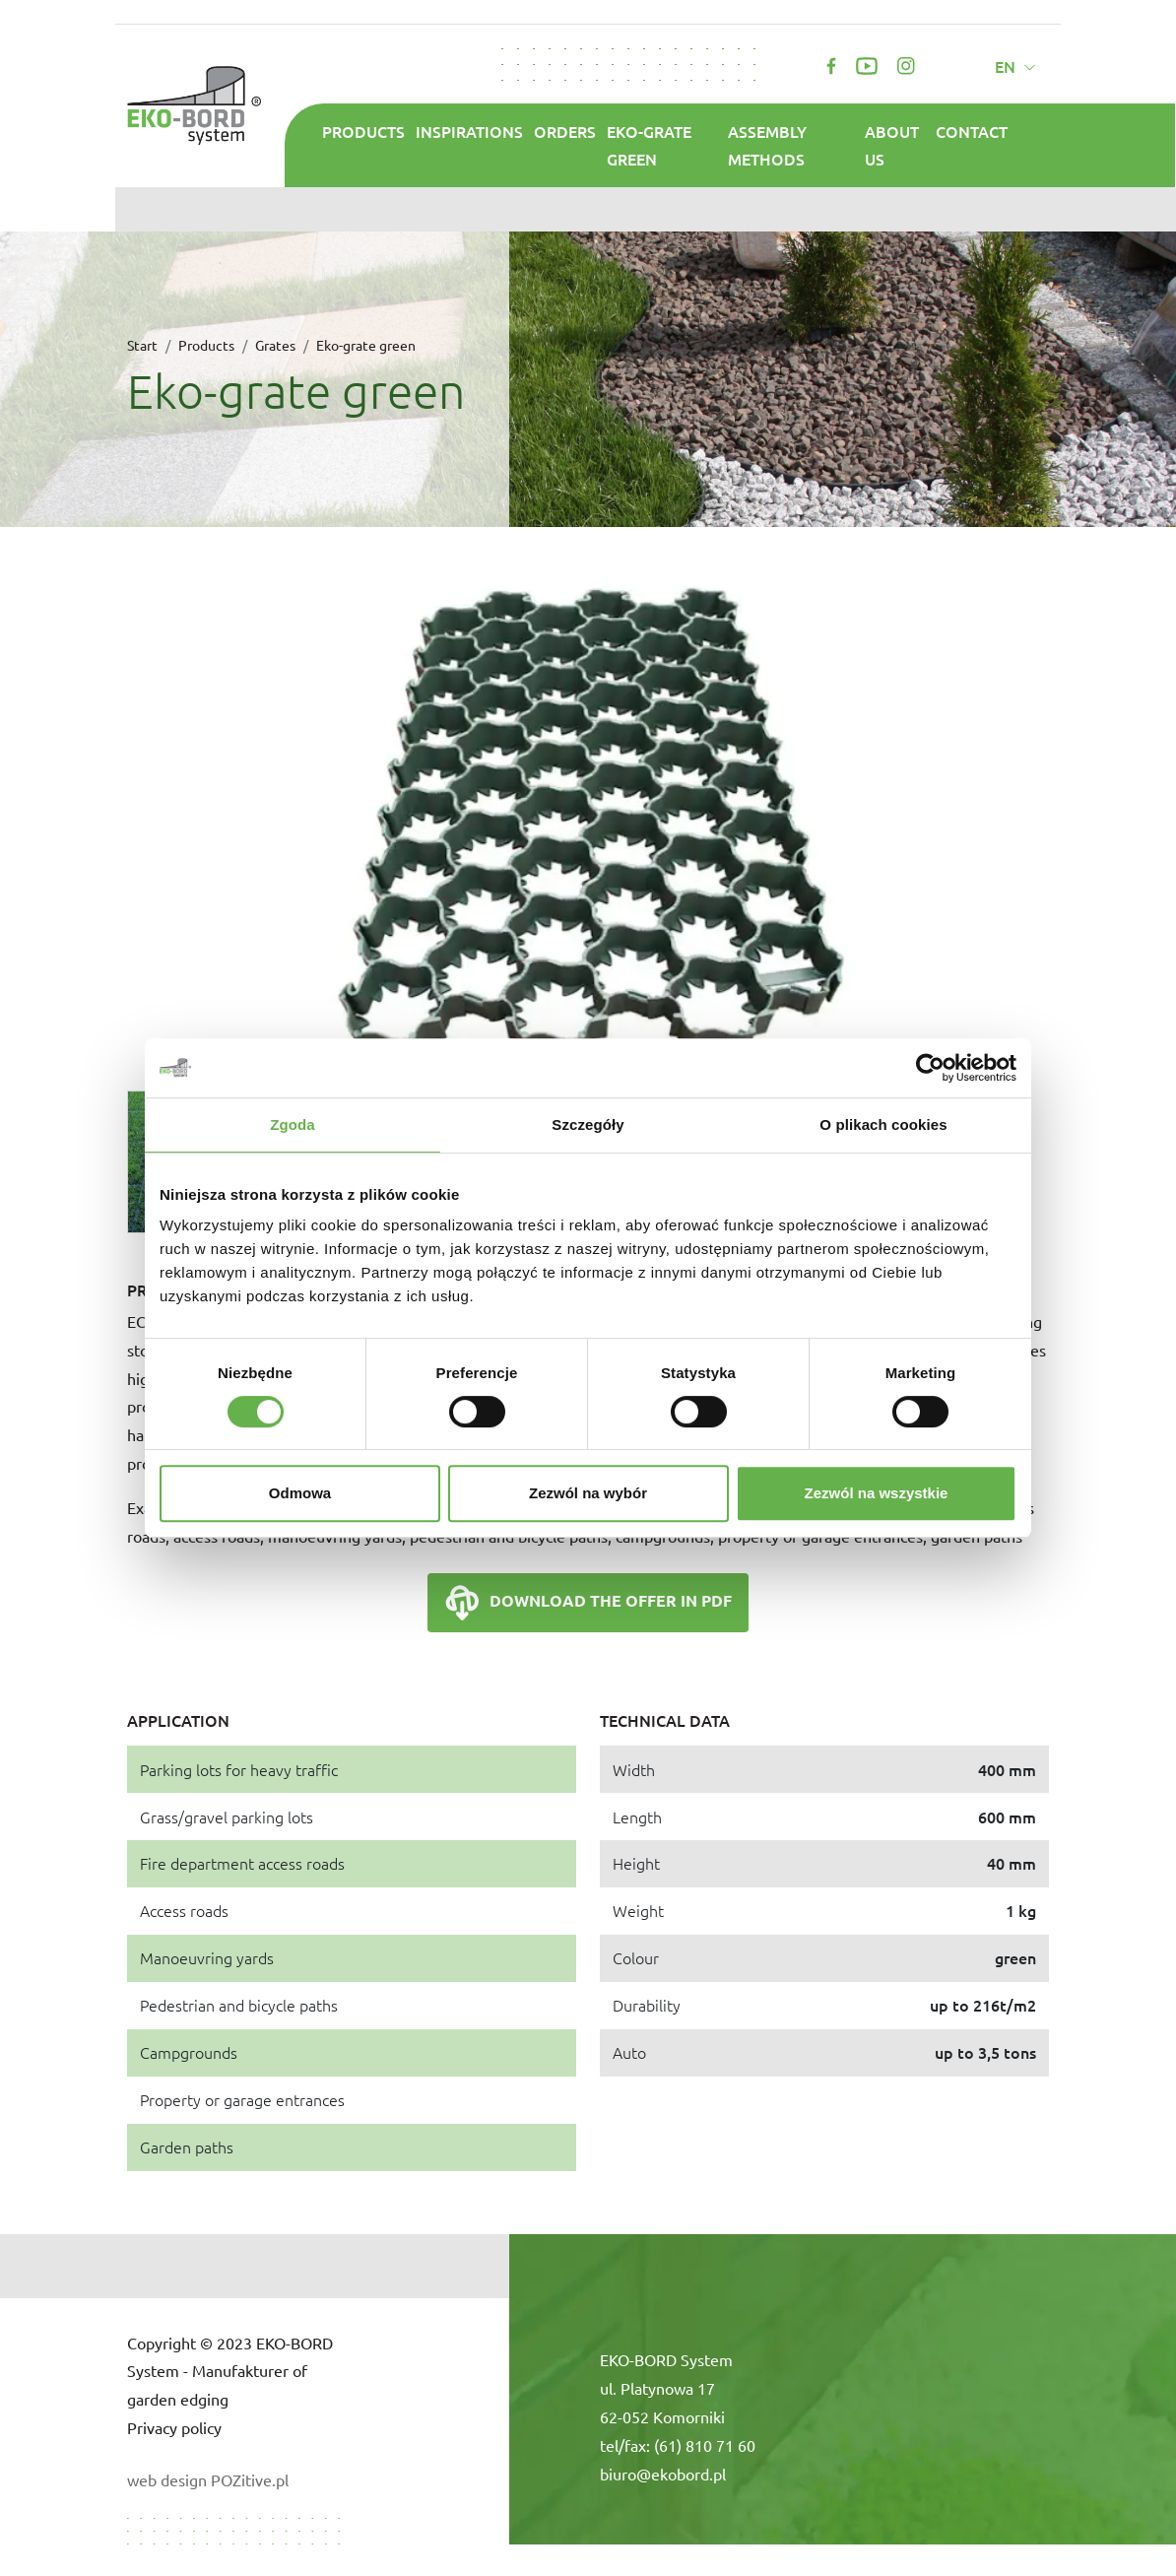 Image resolution: width=1176 pixels, height=2576 pixels. I want to click on Odmowa, so click(300, 1493).